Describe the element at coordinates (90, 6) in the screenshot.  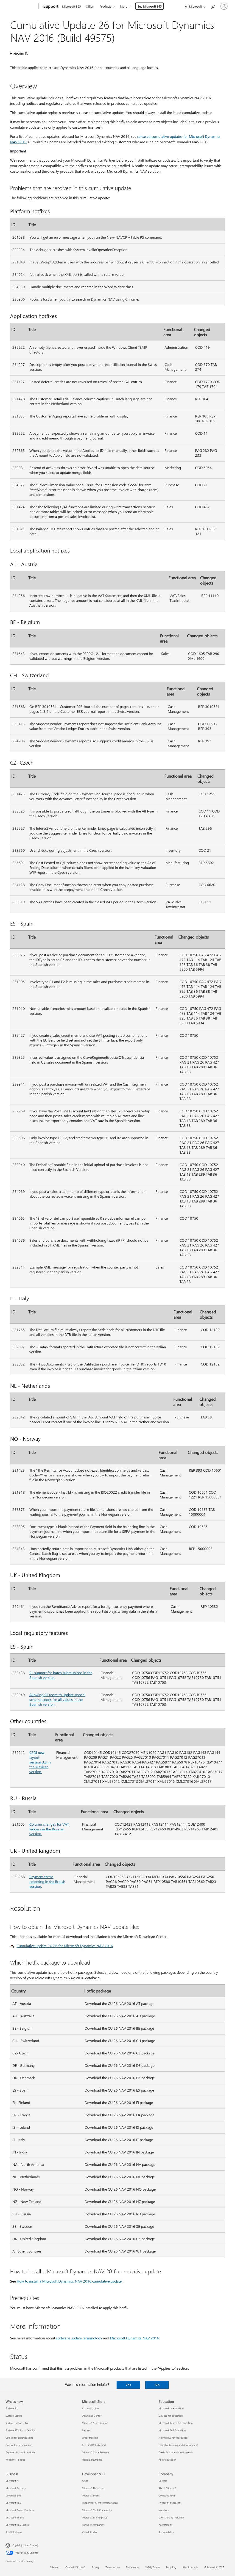
I see `Office` at that location.